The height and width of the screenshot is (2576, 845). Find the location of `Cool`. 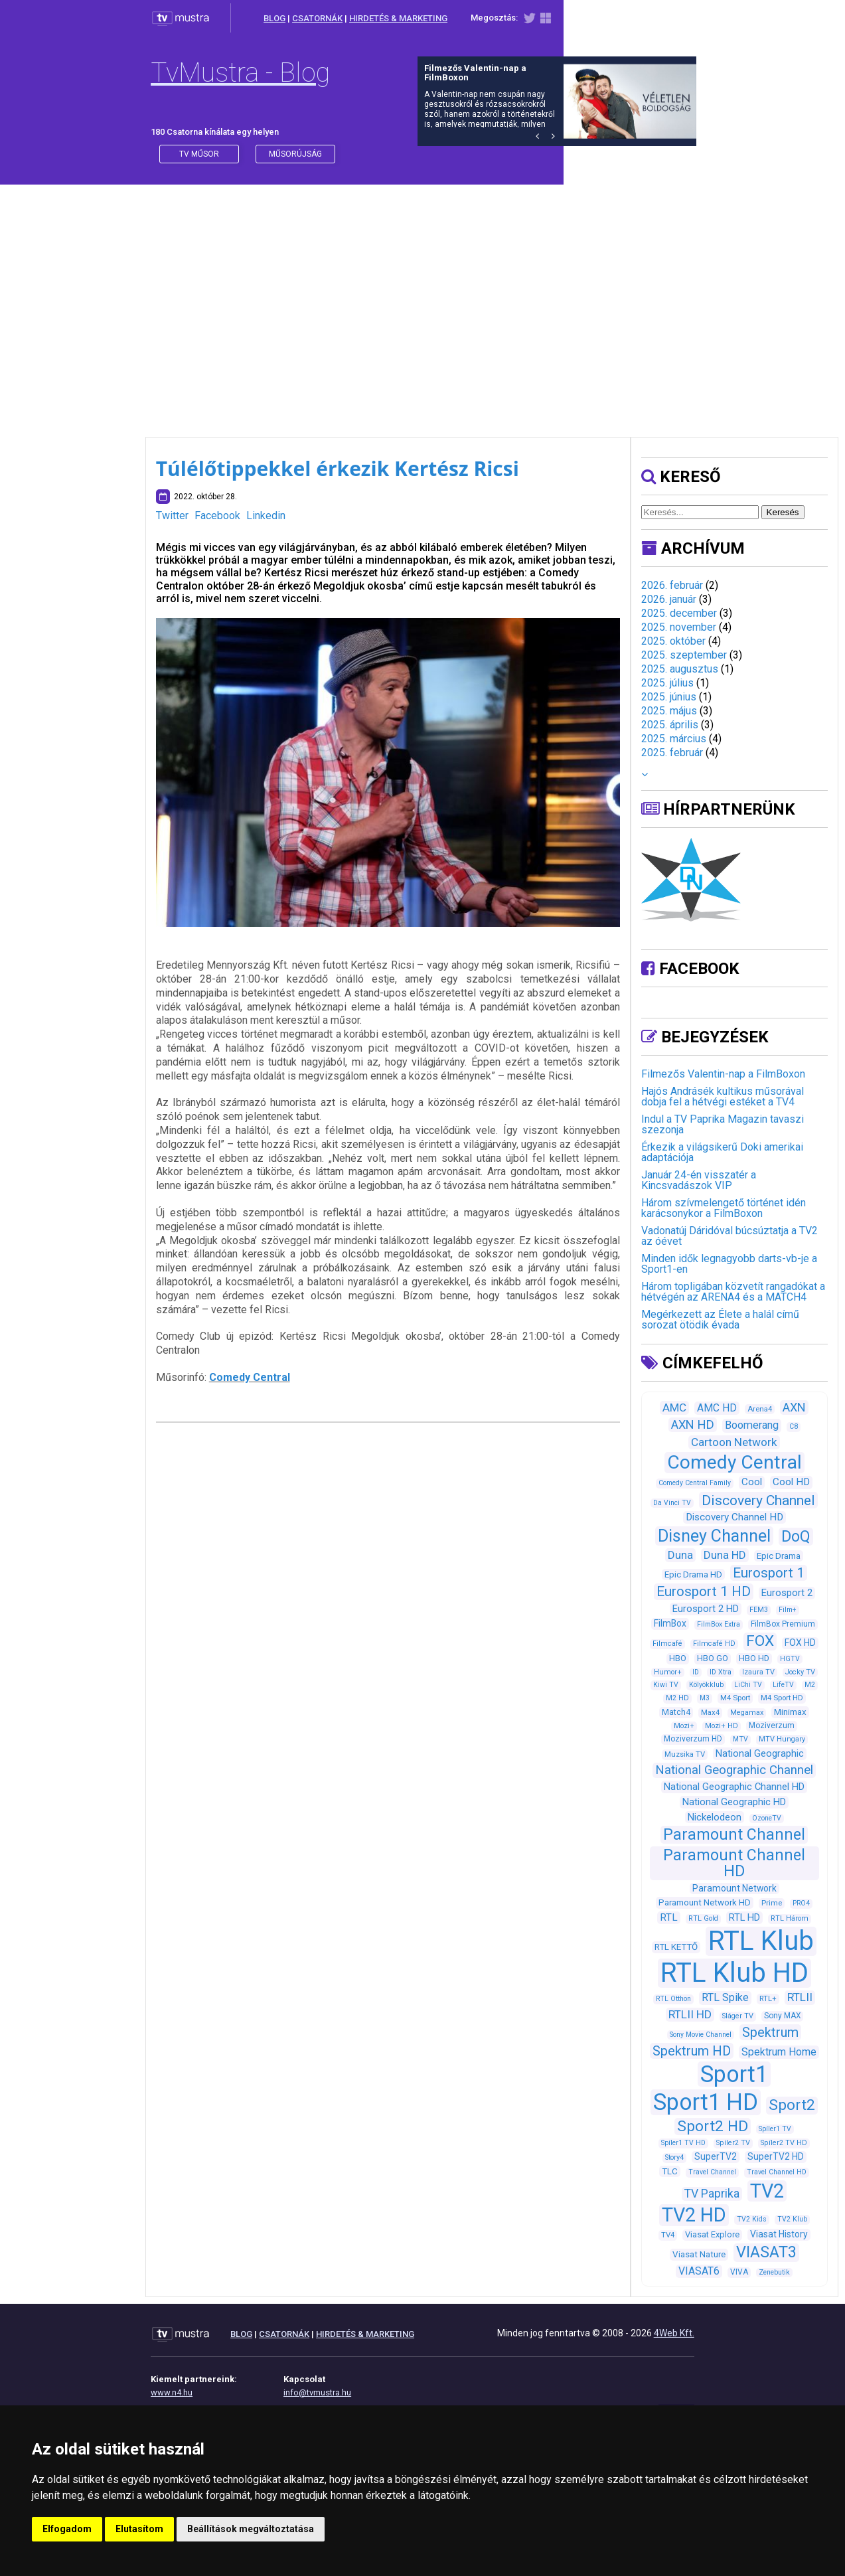

Cool is located at coordinates (751, 1482).